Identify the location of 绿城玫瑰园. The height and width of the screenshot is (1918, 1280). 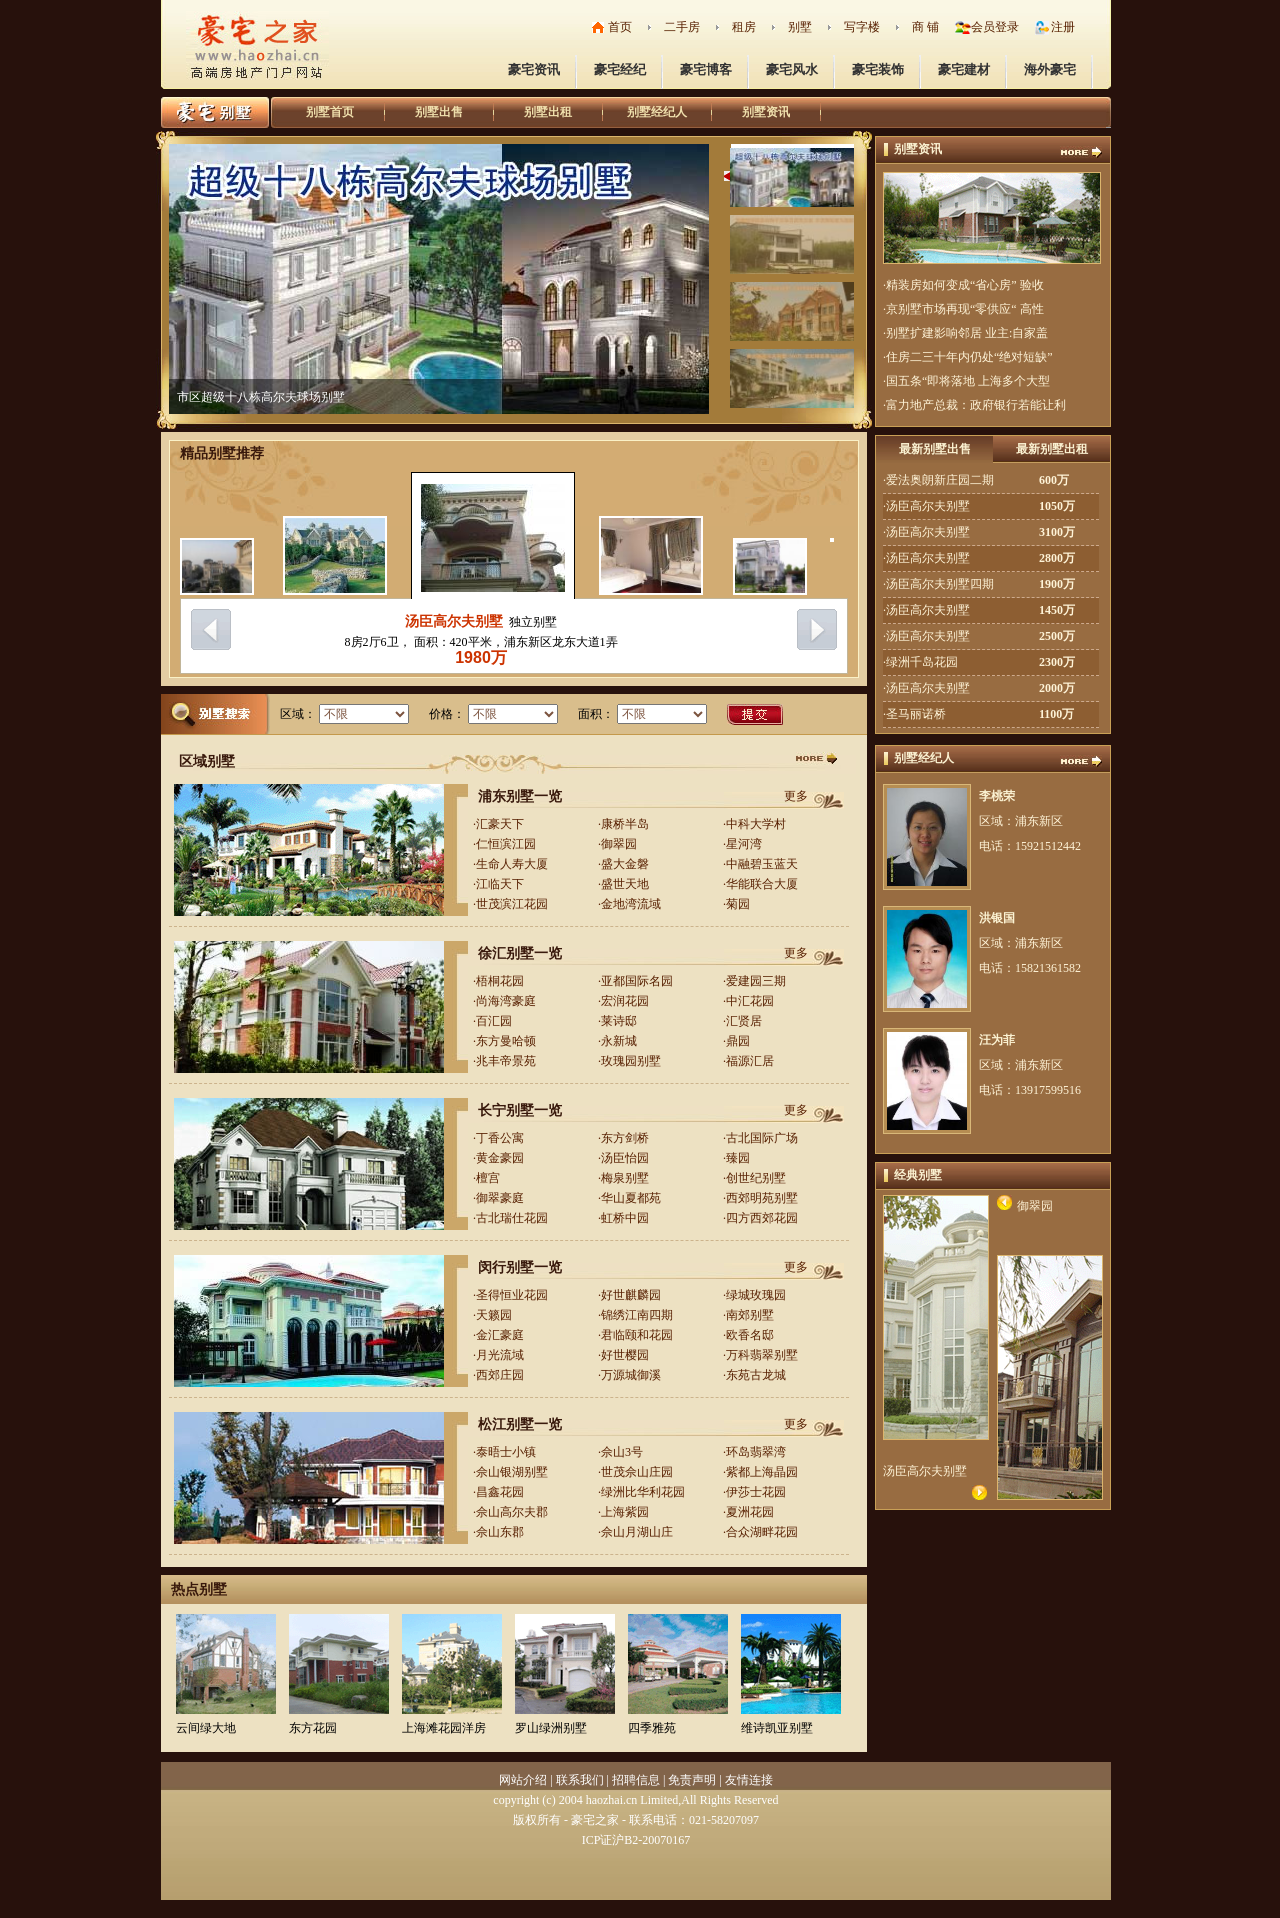
(756, 1295).